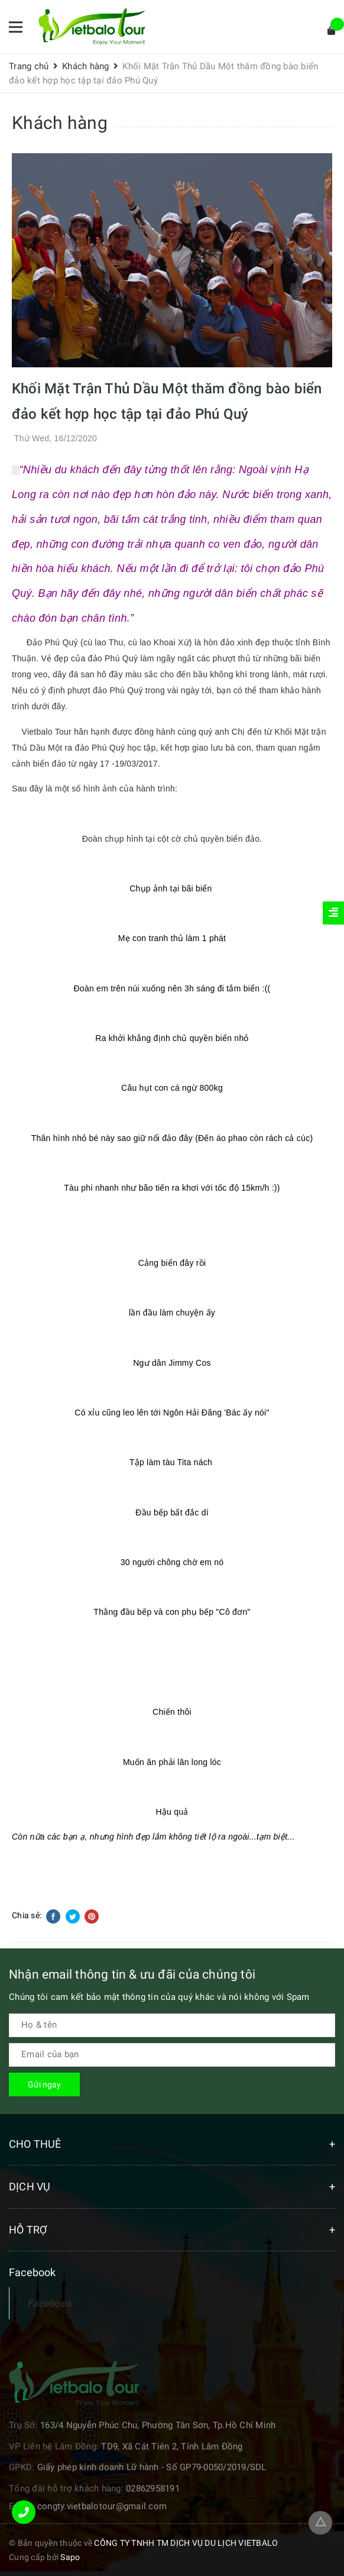 This screenshot has height=2576, width=344. Describe the element at coordinates (70, 2557) in the screenshot. I see `Sapo` at that location.